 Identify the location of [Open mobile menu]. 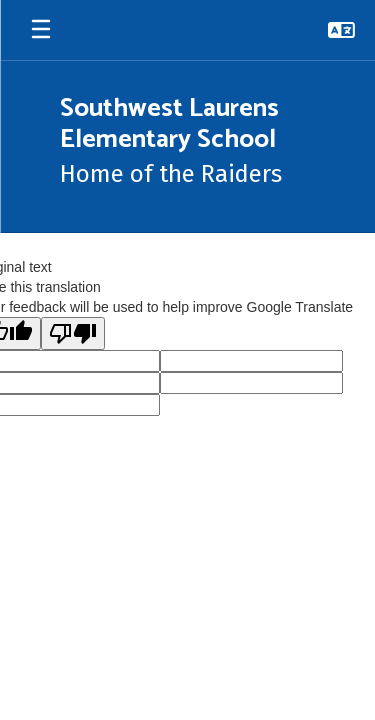
(41, 30).